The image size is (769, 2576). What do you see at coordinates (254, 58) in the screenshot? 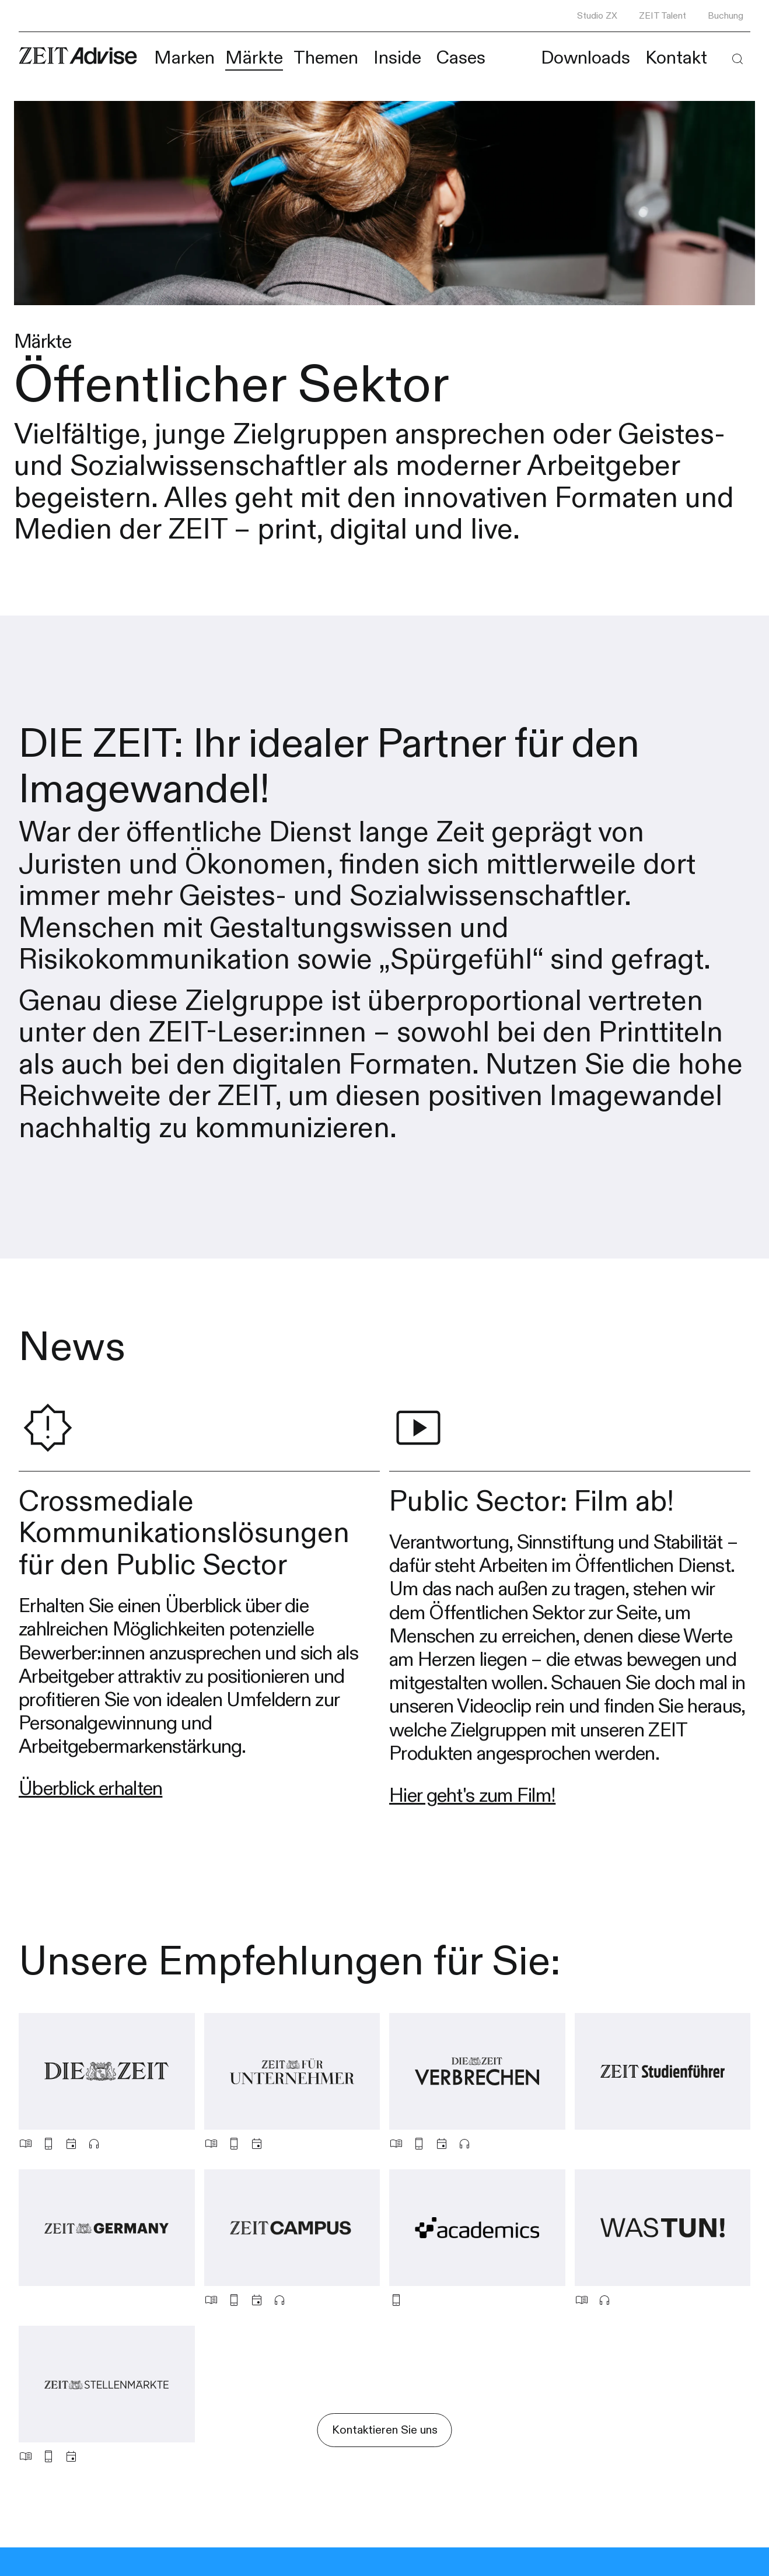
I see `Märkte` at bounding box center [254, 58].